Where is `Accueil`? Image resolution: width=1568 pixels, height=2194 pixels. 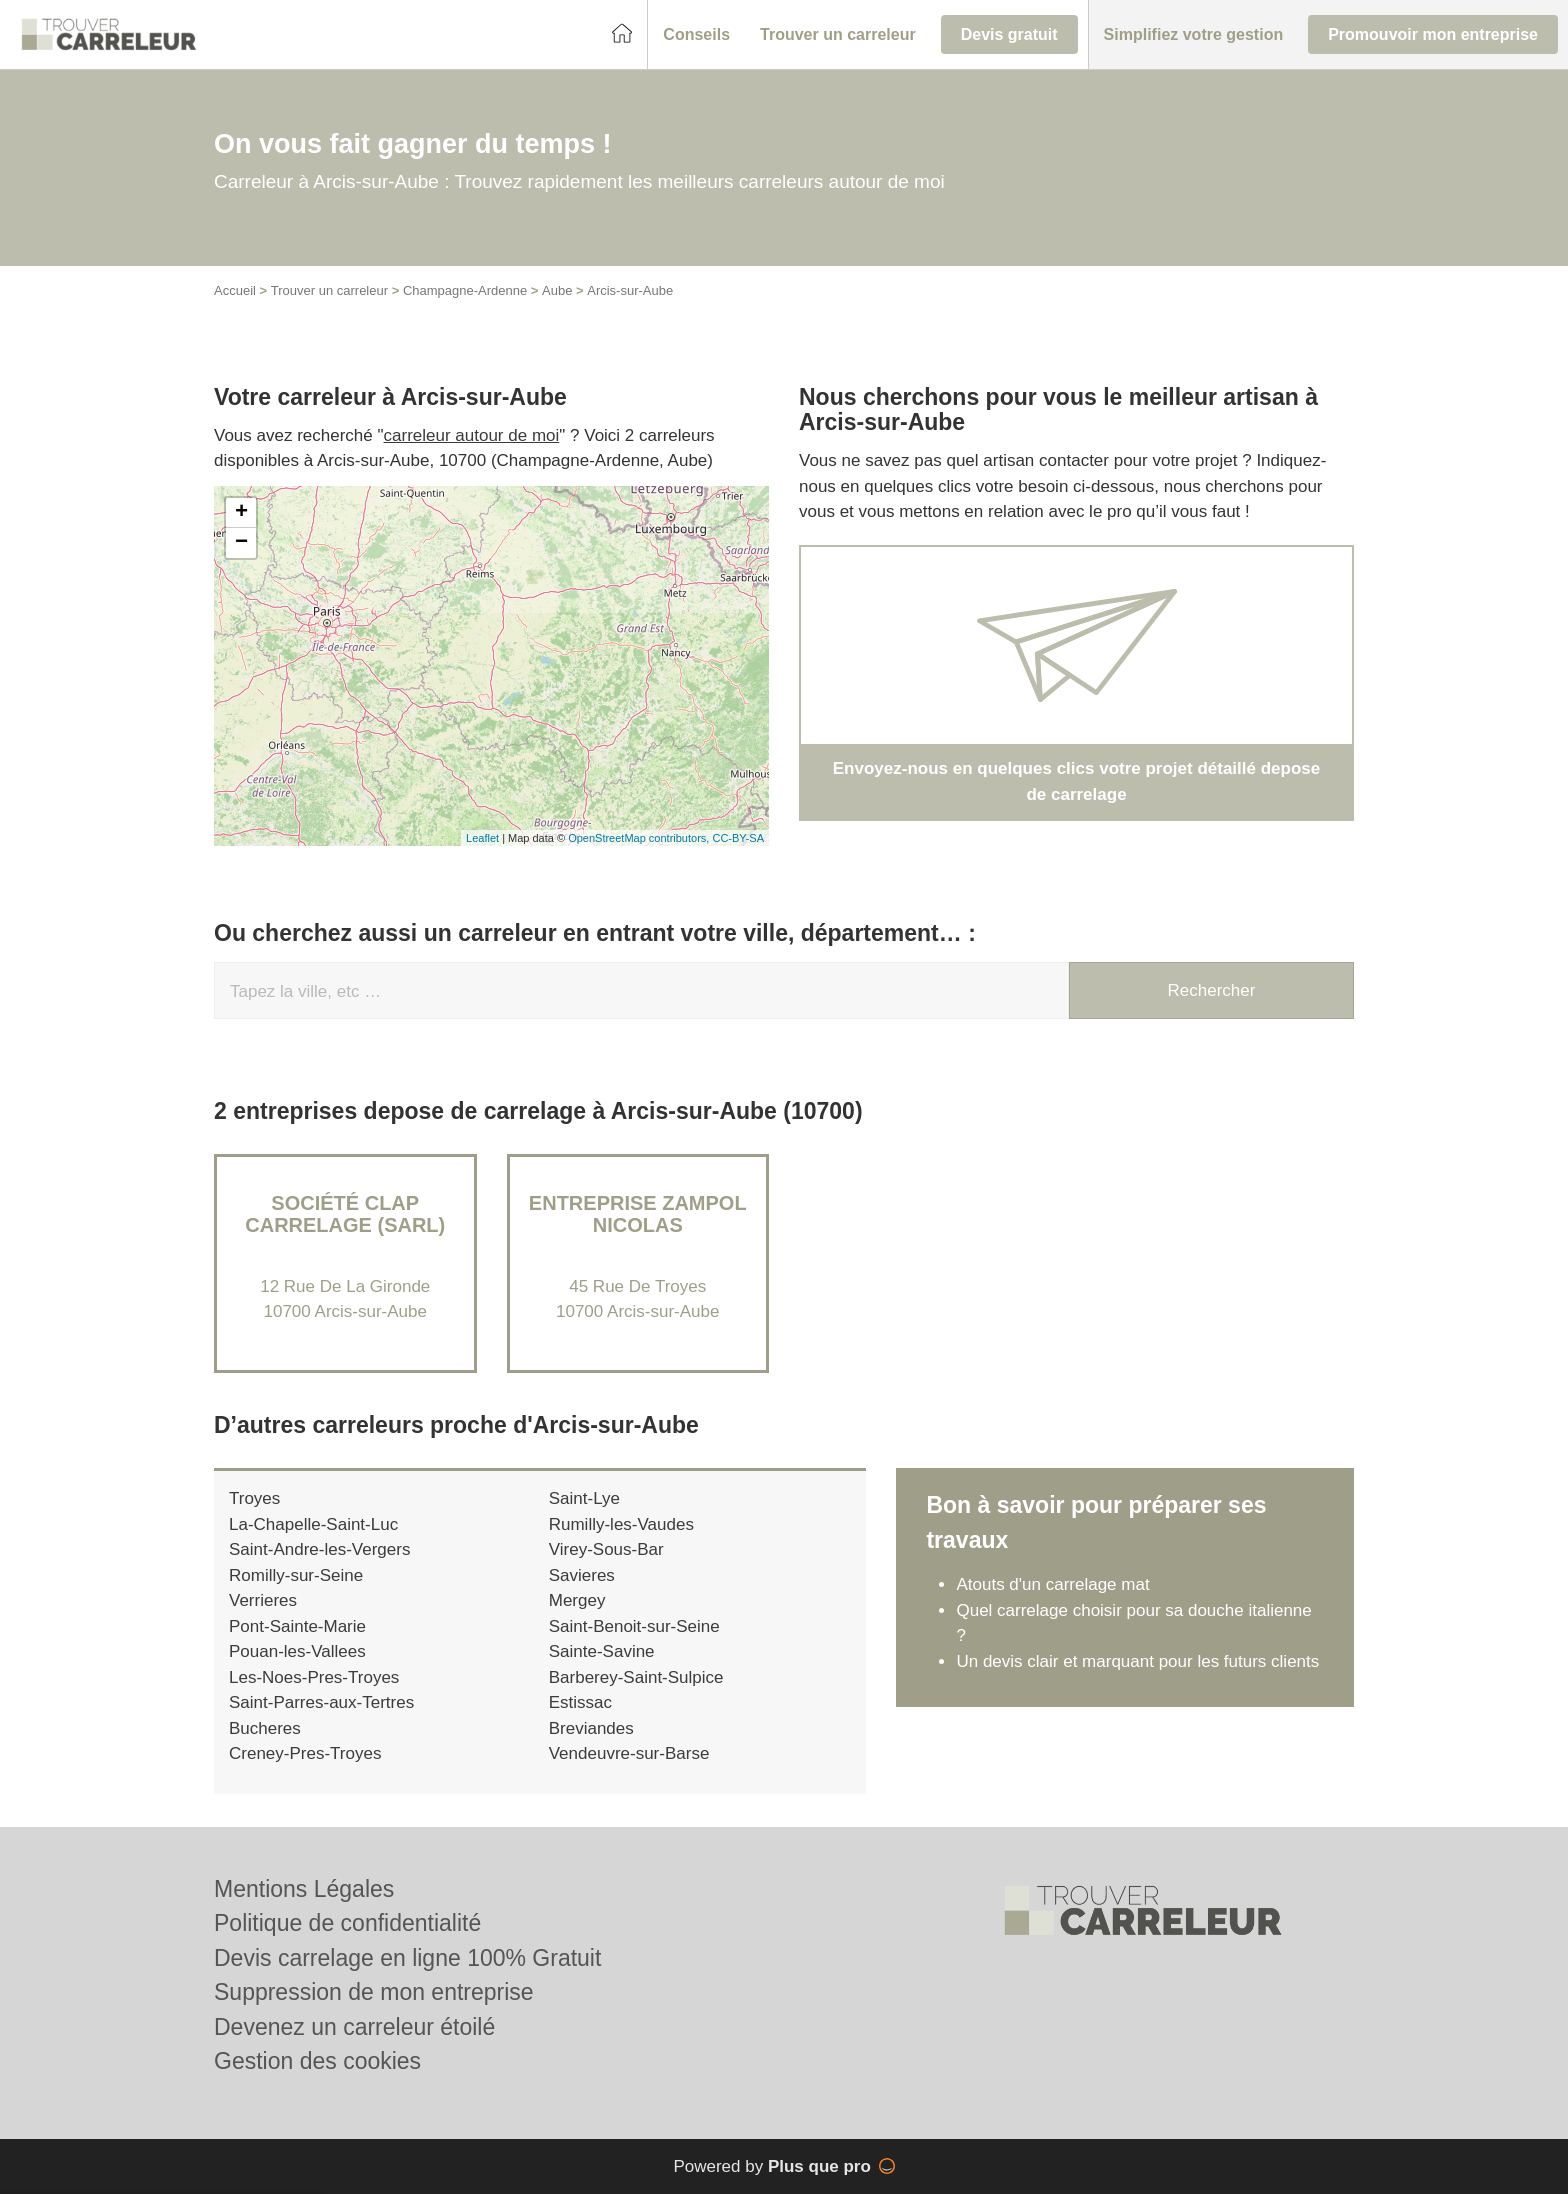
Accueil is located at coordinates (235, 290).